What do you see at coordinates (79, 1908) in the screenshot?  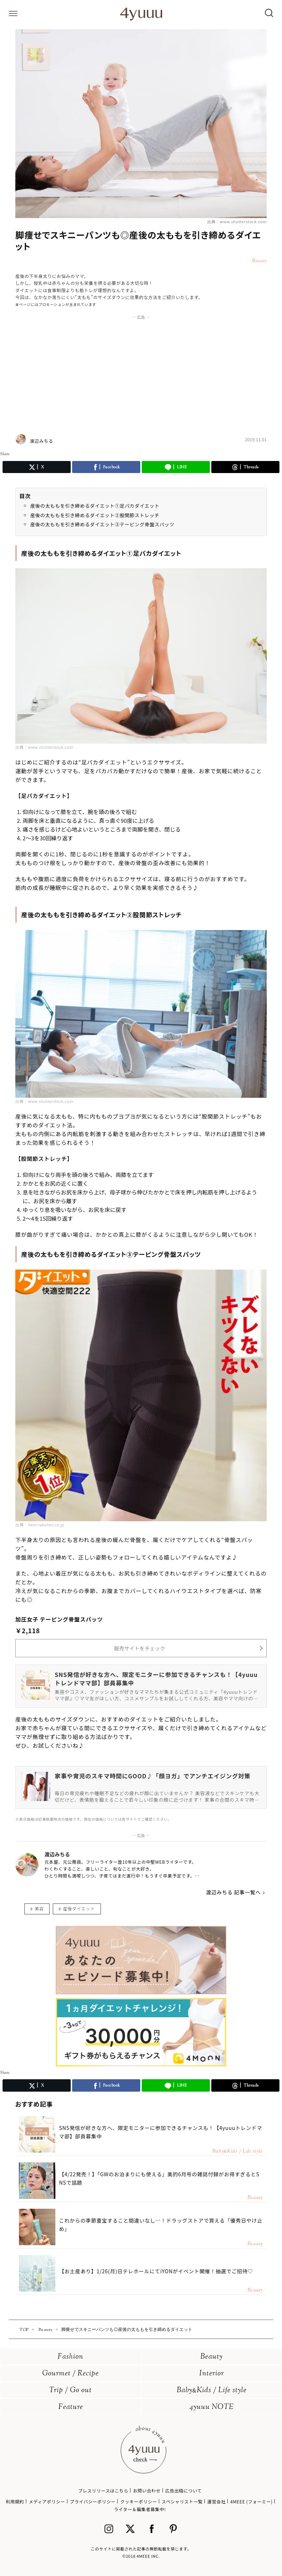 I see `産後ダイエット` at bounding box center [79, 1908].